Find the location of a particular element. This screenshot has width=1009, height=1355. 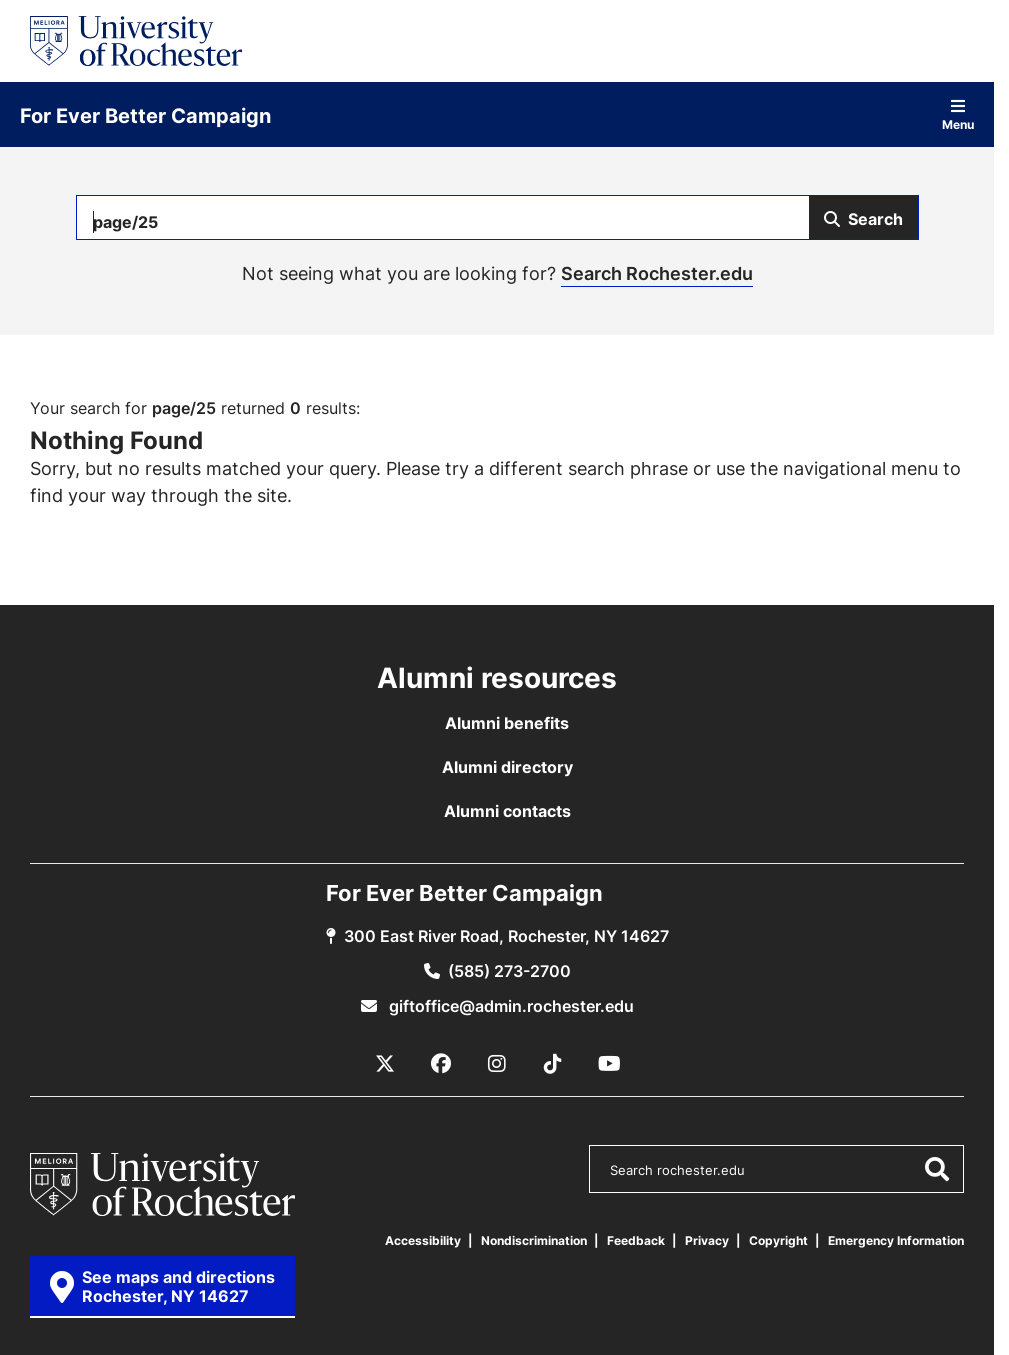

(585) 273-2700 is located at coordinates (509, 971).